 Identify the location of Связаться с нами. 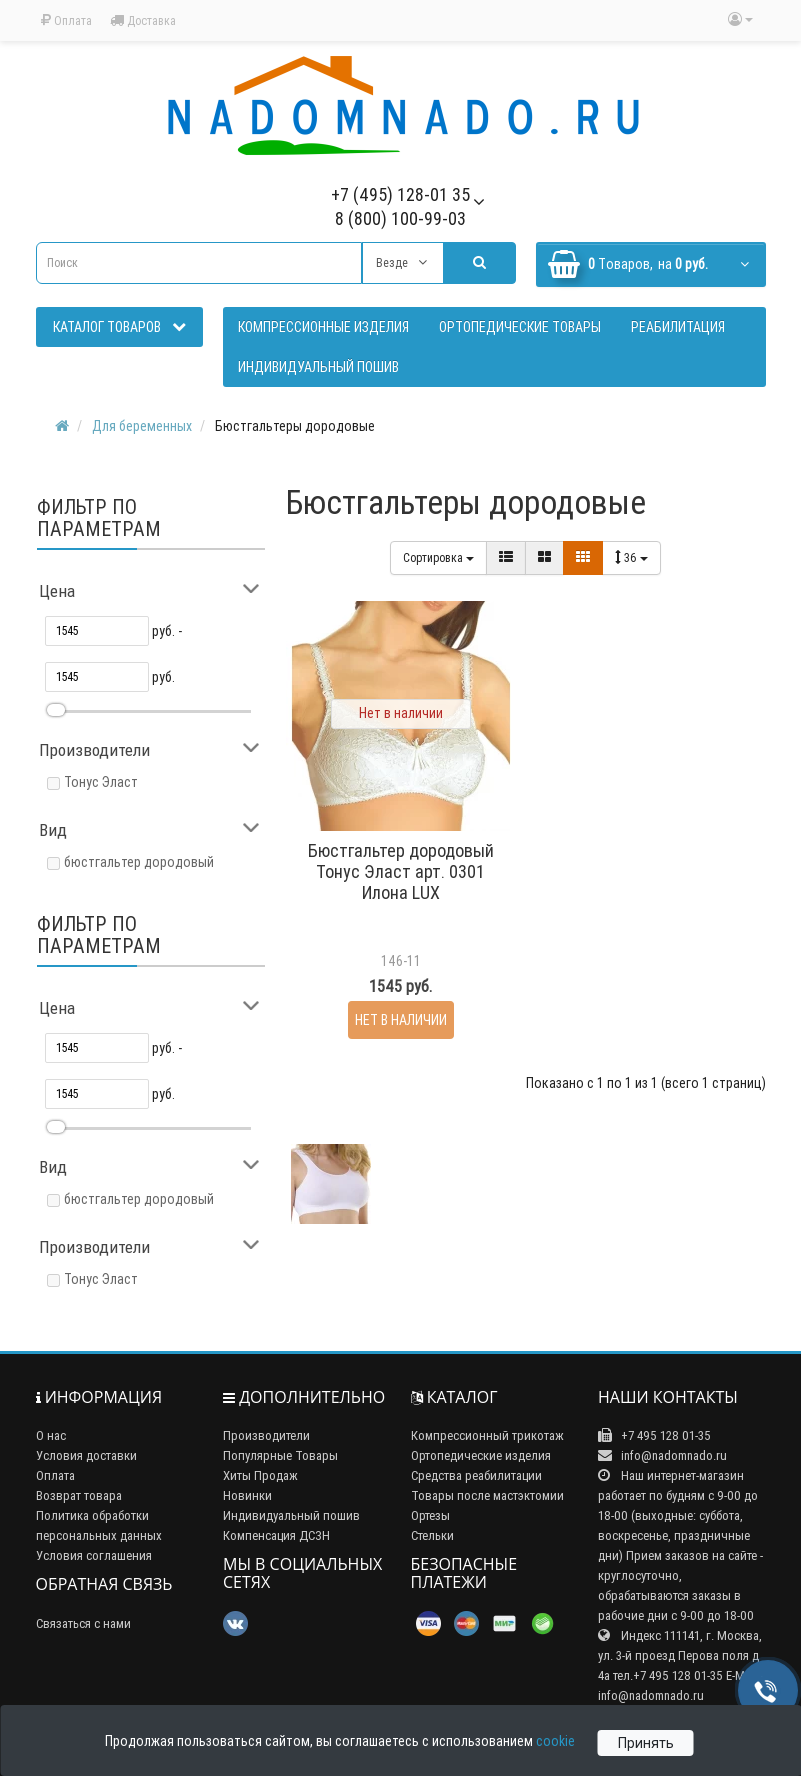
(83, 1623).